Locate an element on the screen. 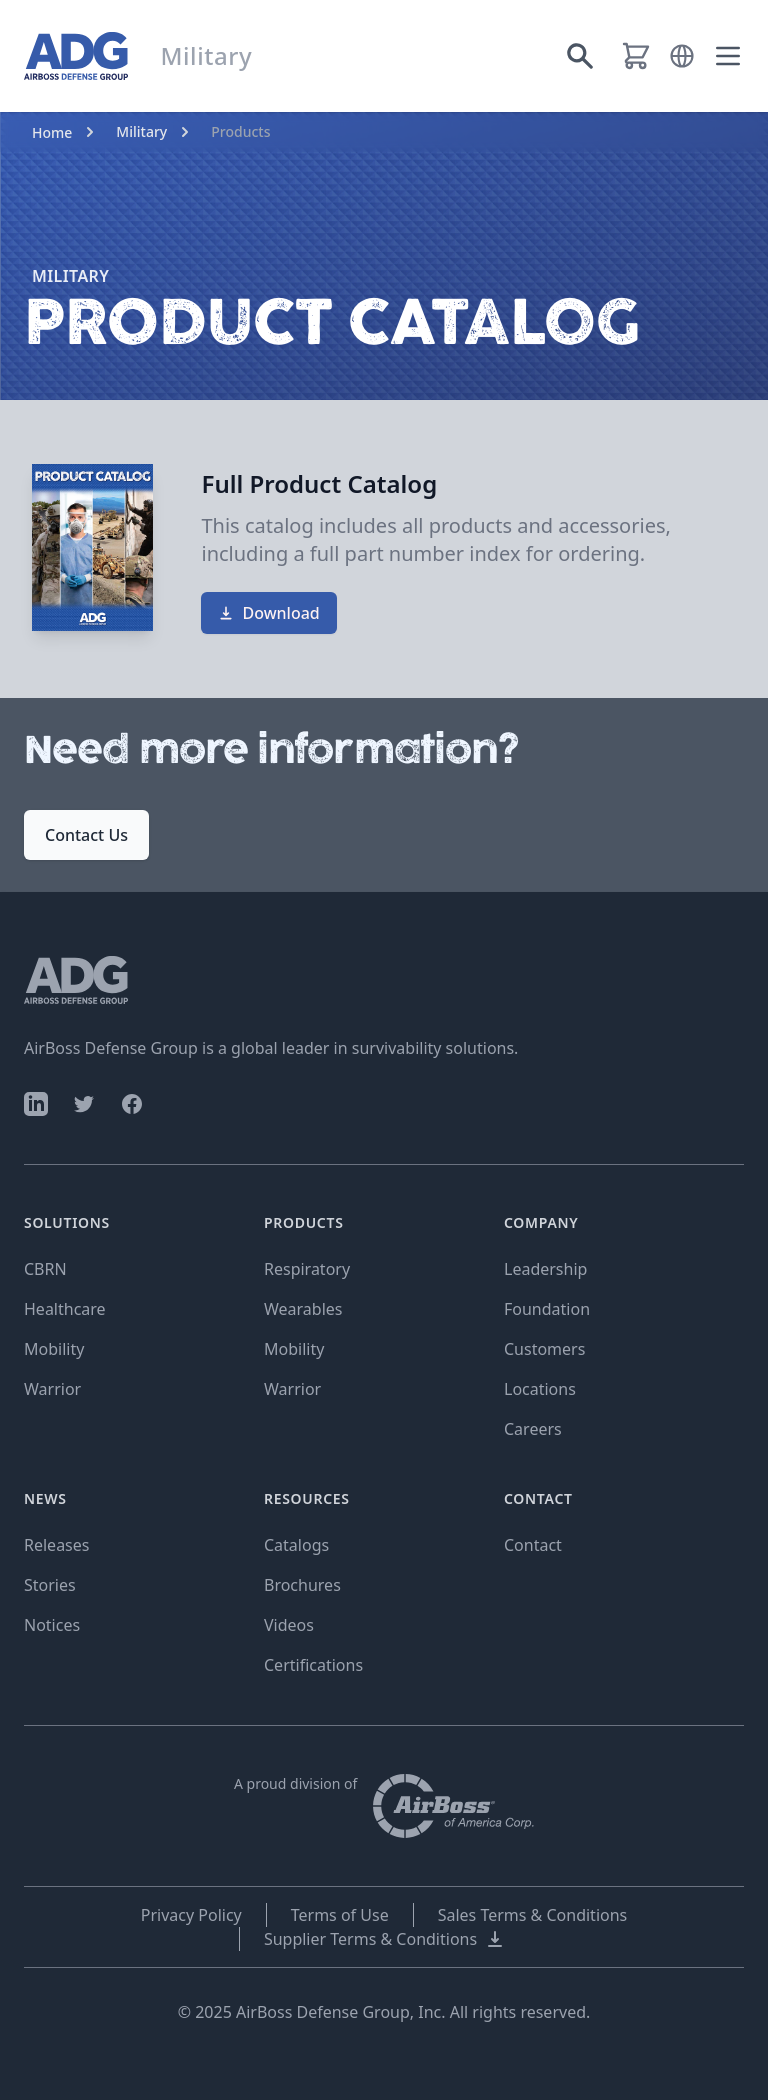 This screenshot has width=768, height=2100. [button] is located at coordinates (682, 56).